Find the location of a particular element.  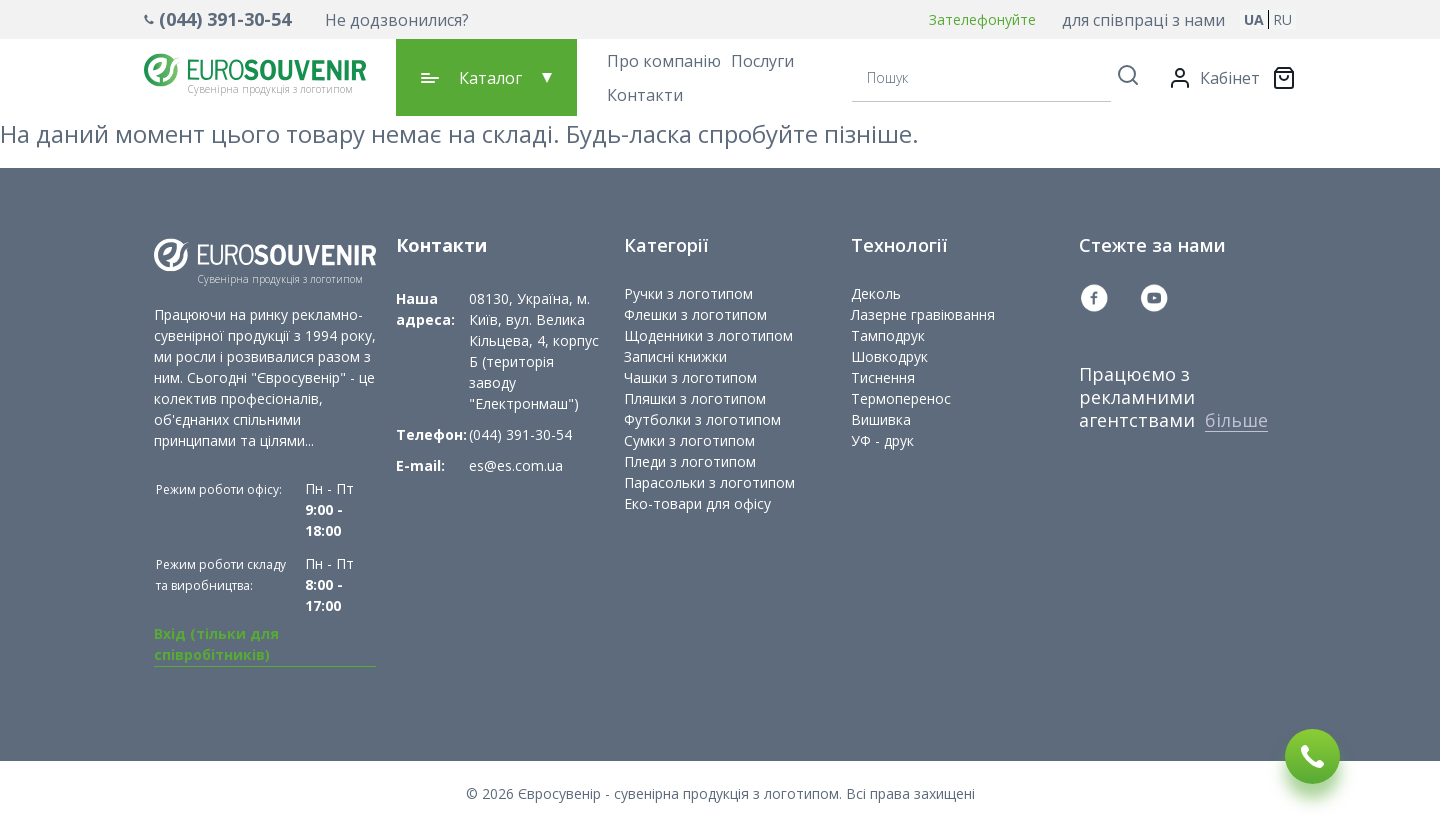

Термоперенос is located at coordinates (901, 398).